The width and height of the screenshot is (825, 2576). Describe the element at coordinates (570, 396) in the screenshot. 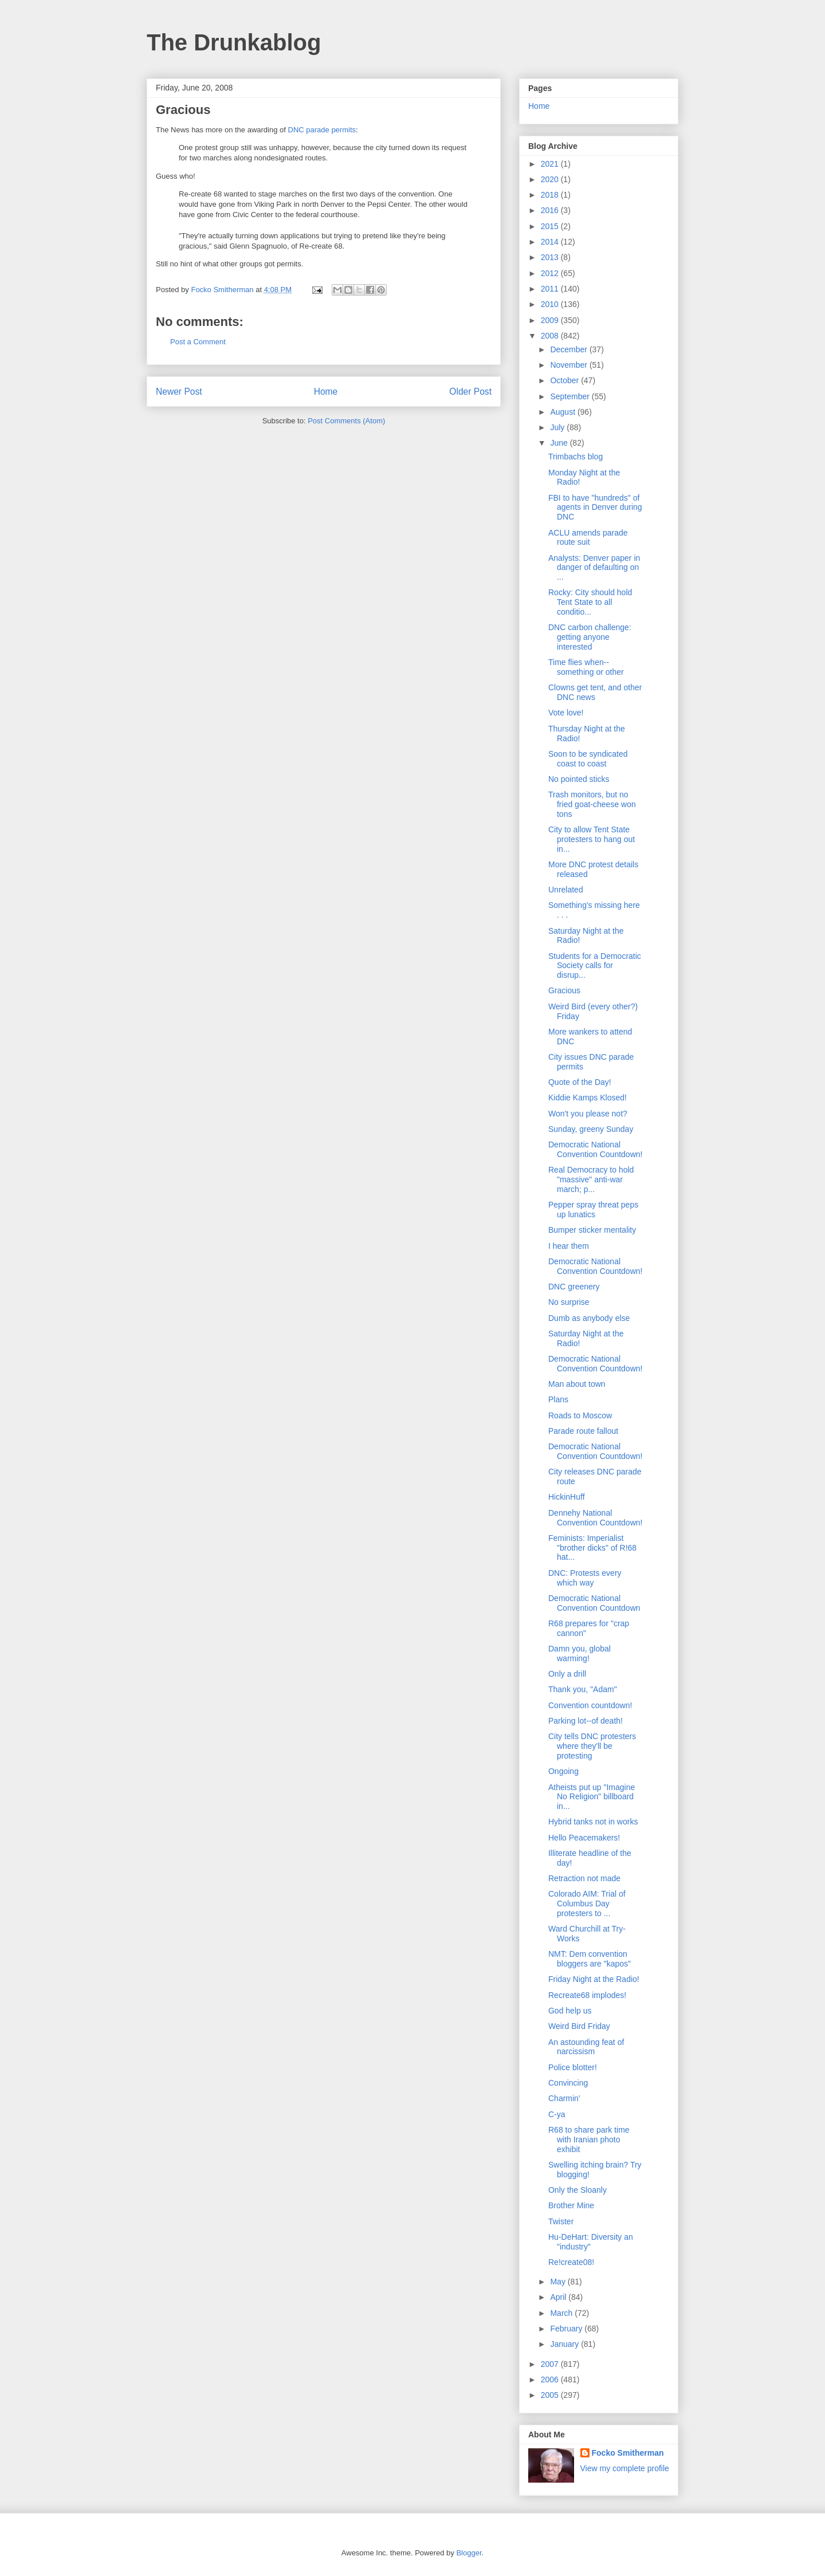

I see `September` at that location.